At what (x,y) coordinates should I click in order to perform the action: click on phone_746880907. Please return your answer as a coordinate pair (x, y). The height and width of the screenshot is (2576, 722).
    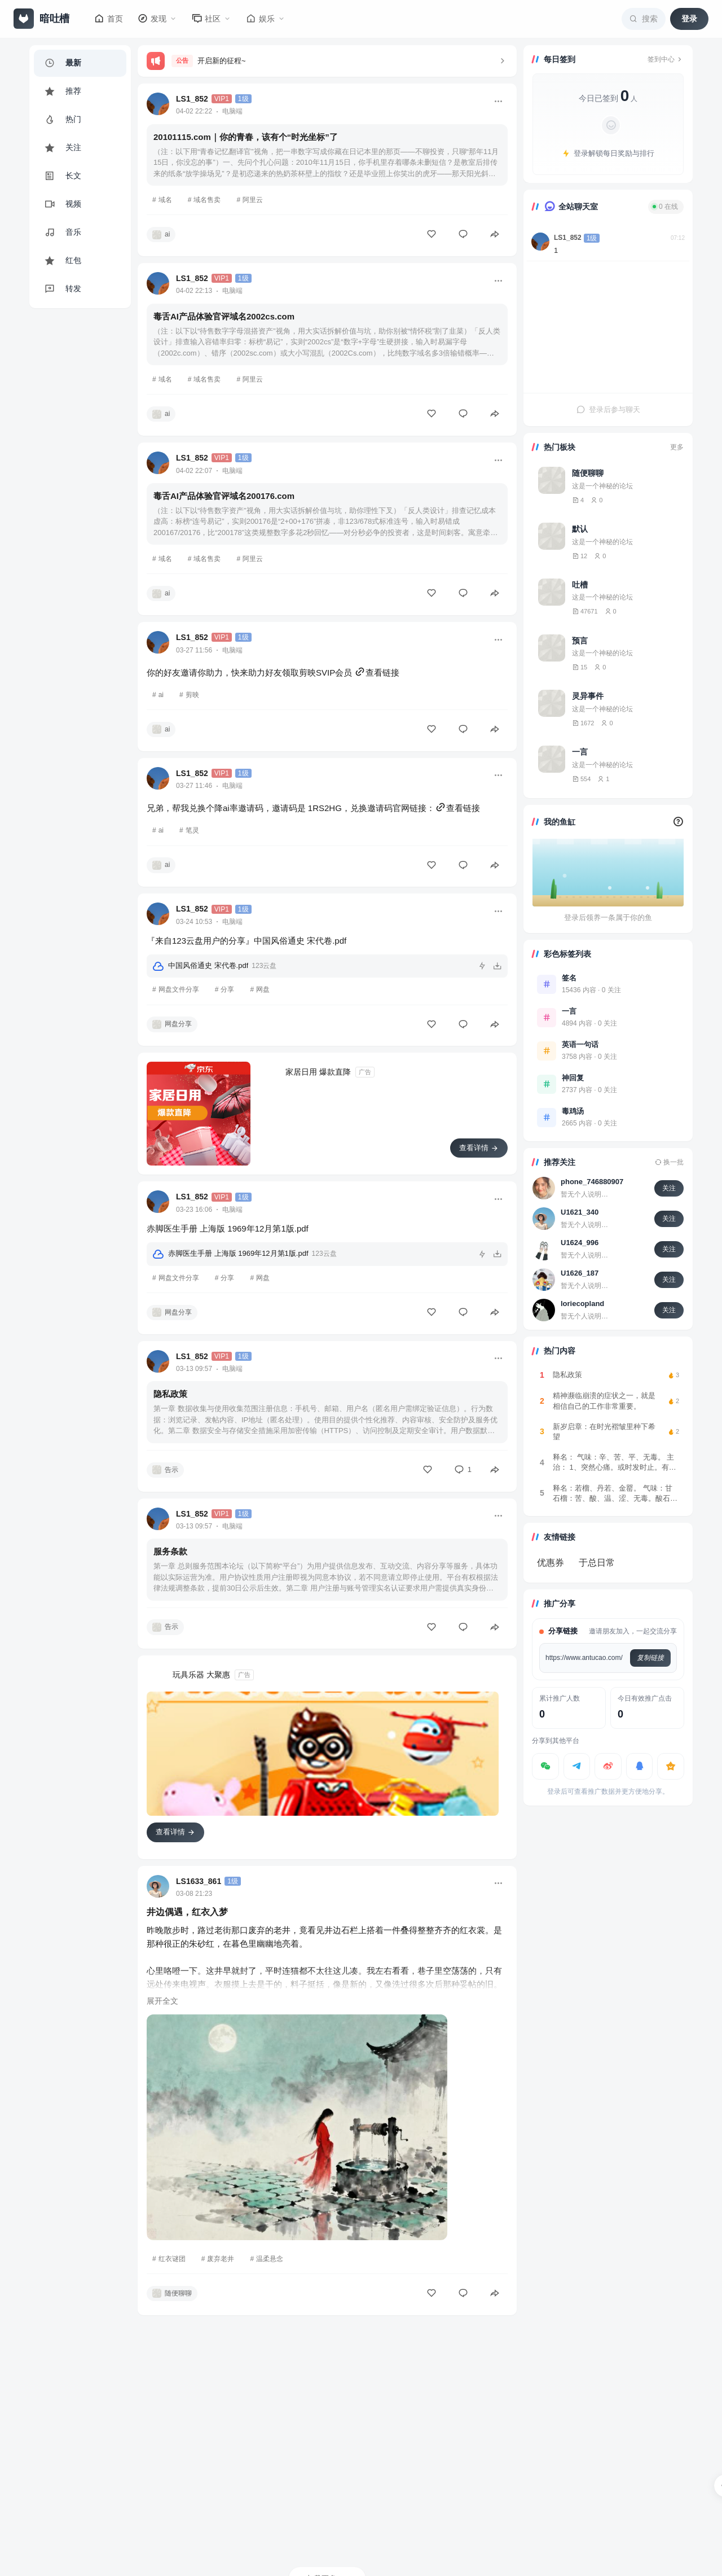
    Looking at the image, I should click on (592, 1181).